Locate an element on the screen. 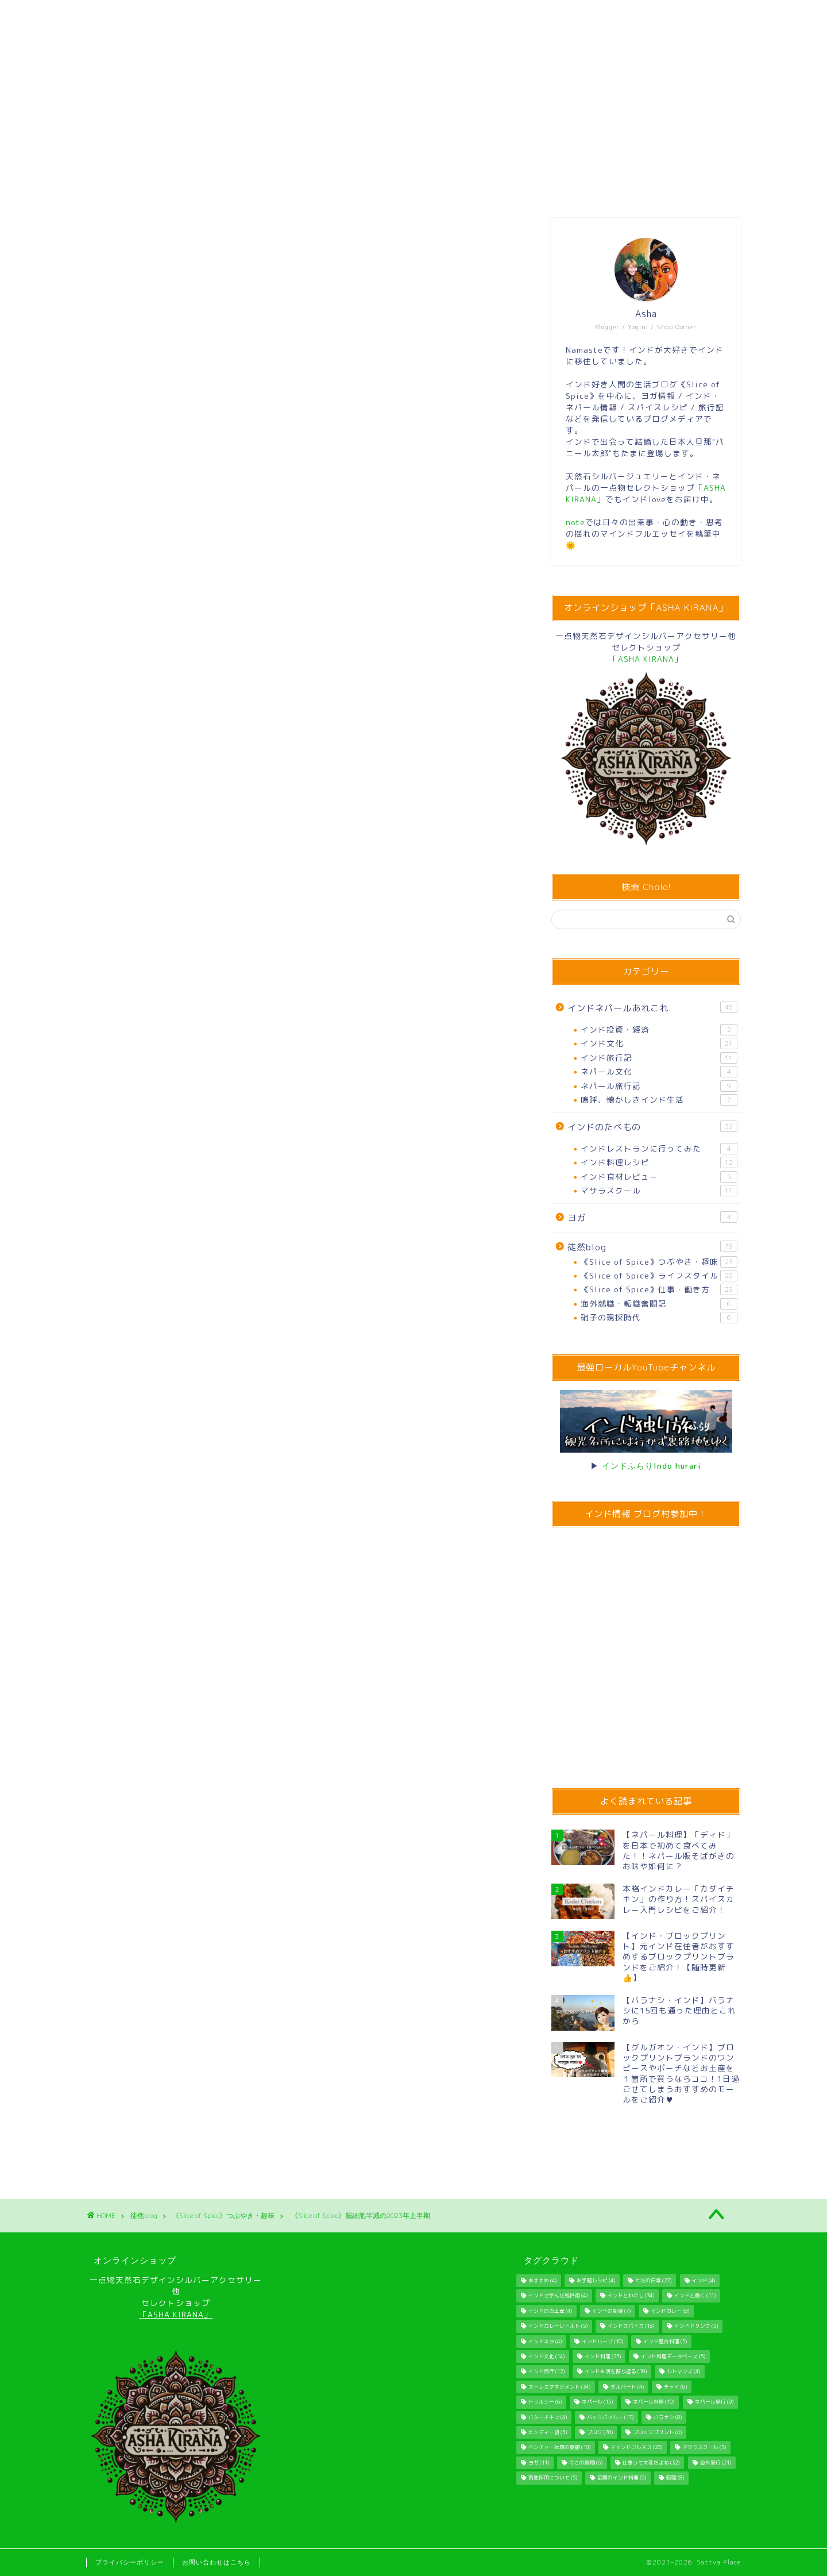 This screenshot has width=827, height=2576. 《Slice of Spice》ライフスタイル is located at coordinates (659, 1275).